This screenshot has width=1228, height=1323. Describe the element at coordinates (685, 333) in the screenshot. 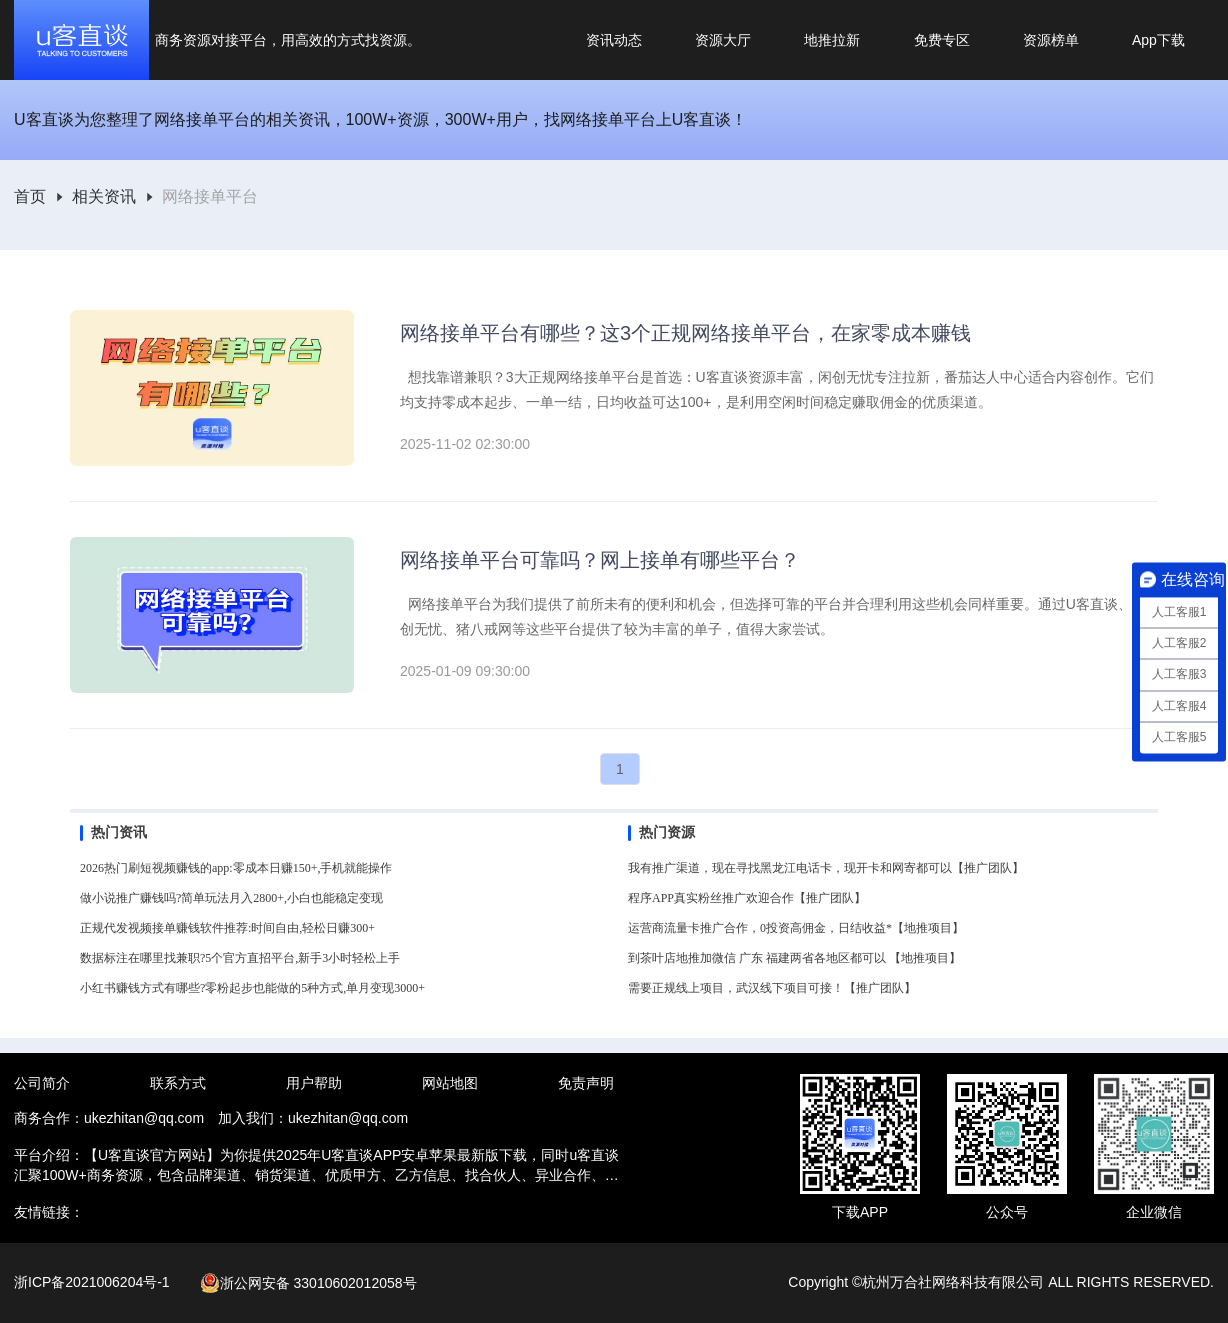

I see `网络接单平台有哪些？这3个正规网络接单平台，在家零成本赚钱` at that location.